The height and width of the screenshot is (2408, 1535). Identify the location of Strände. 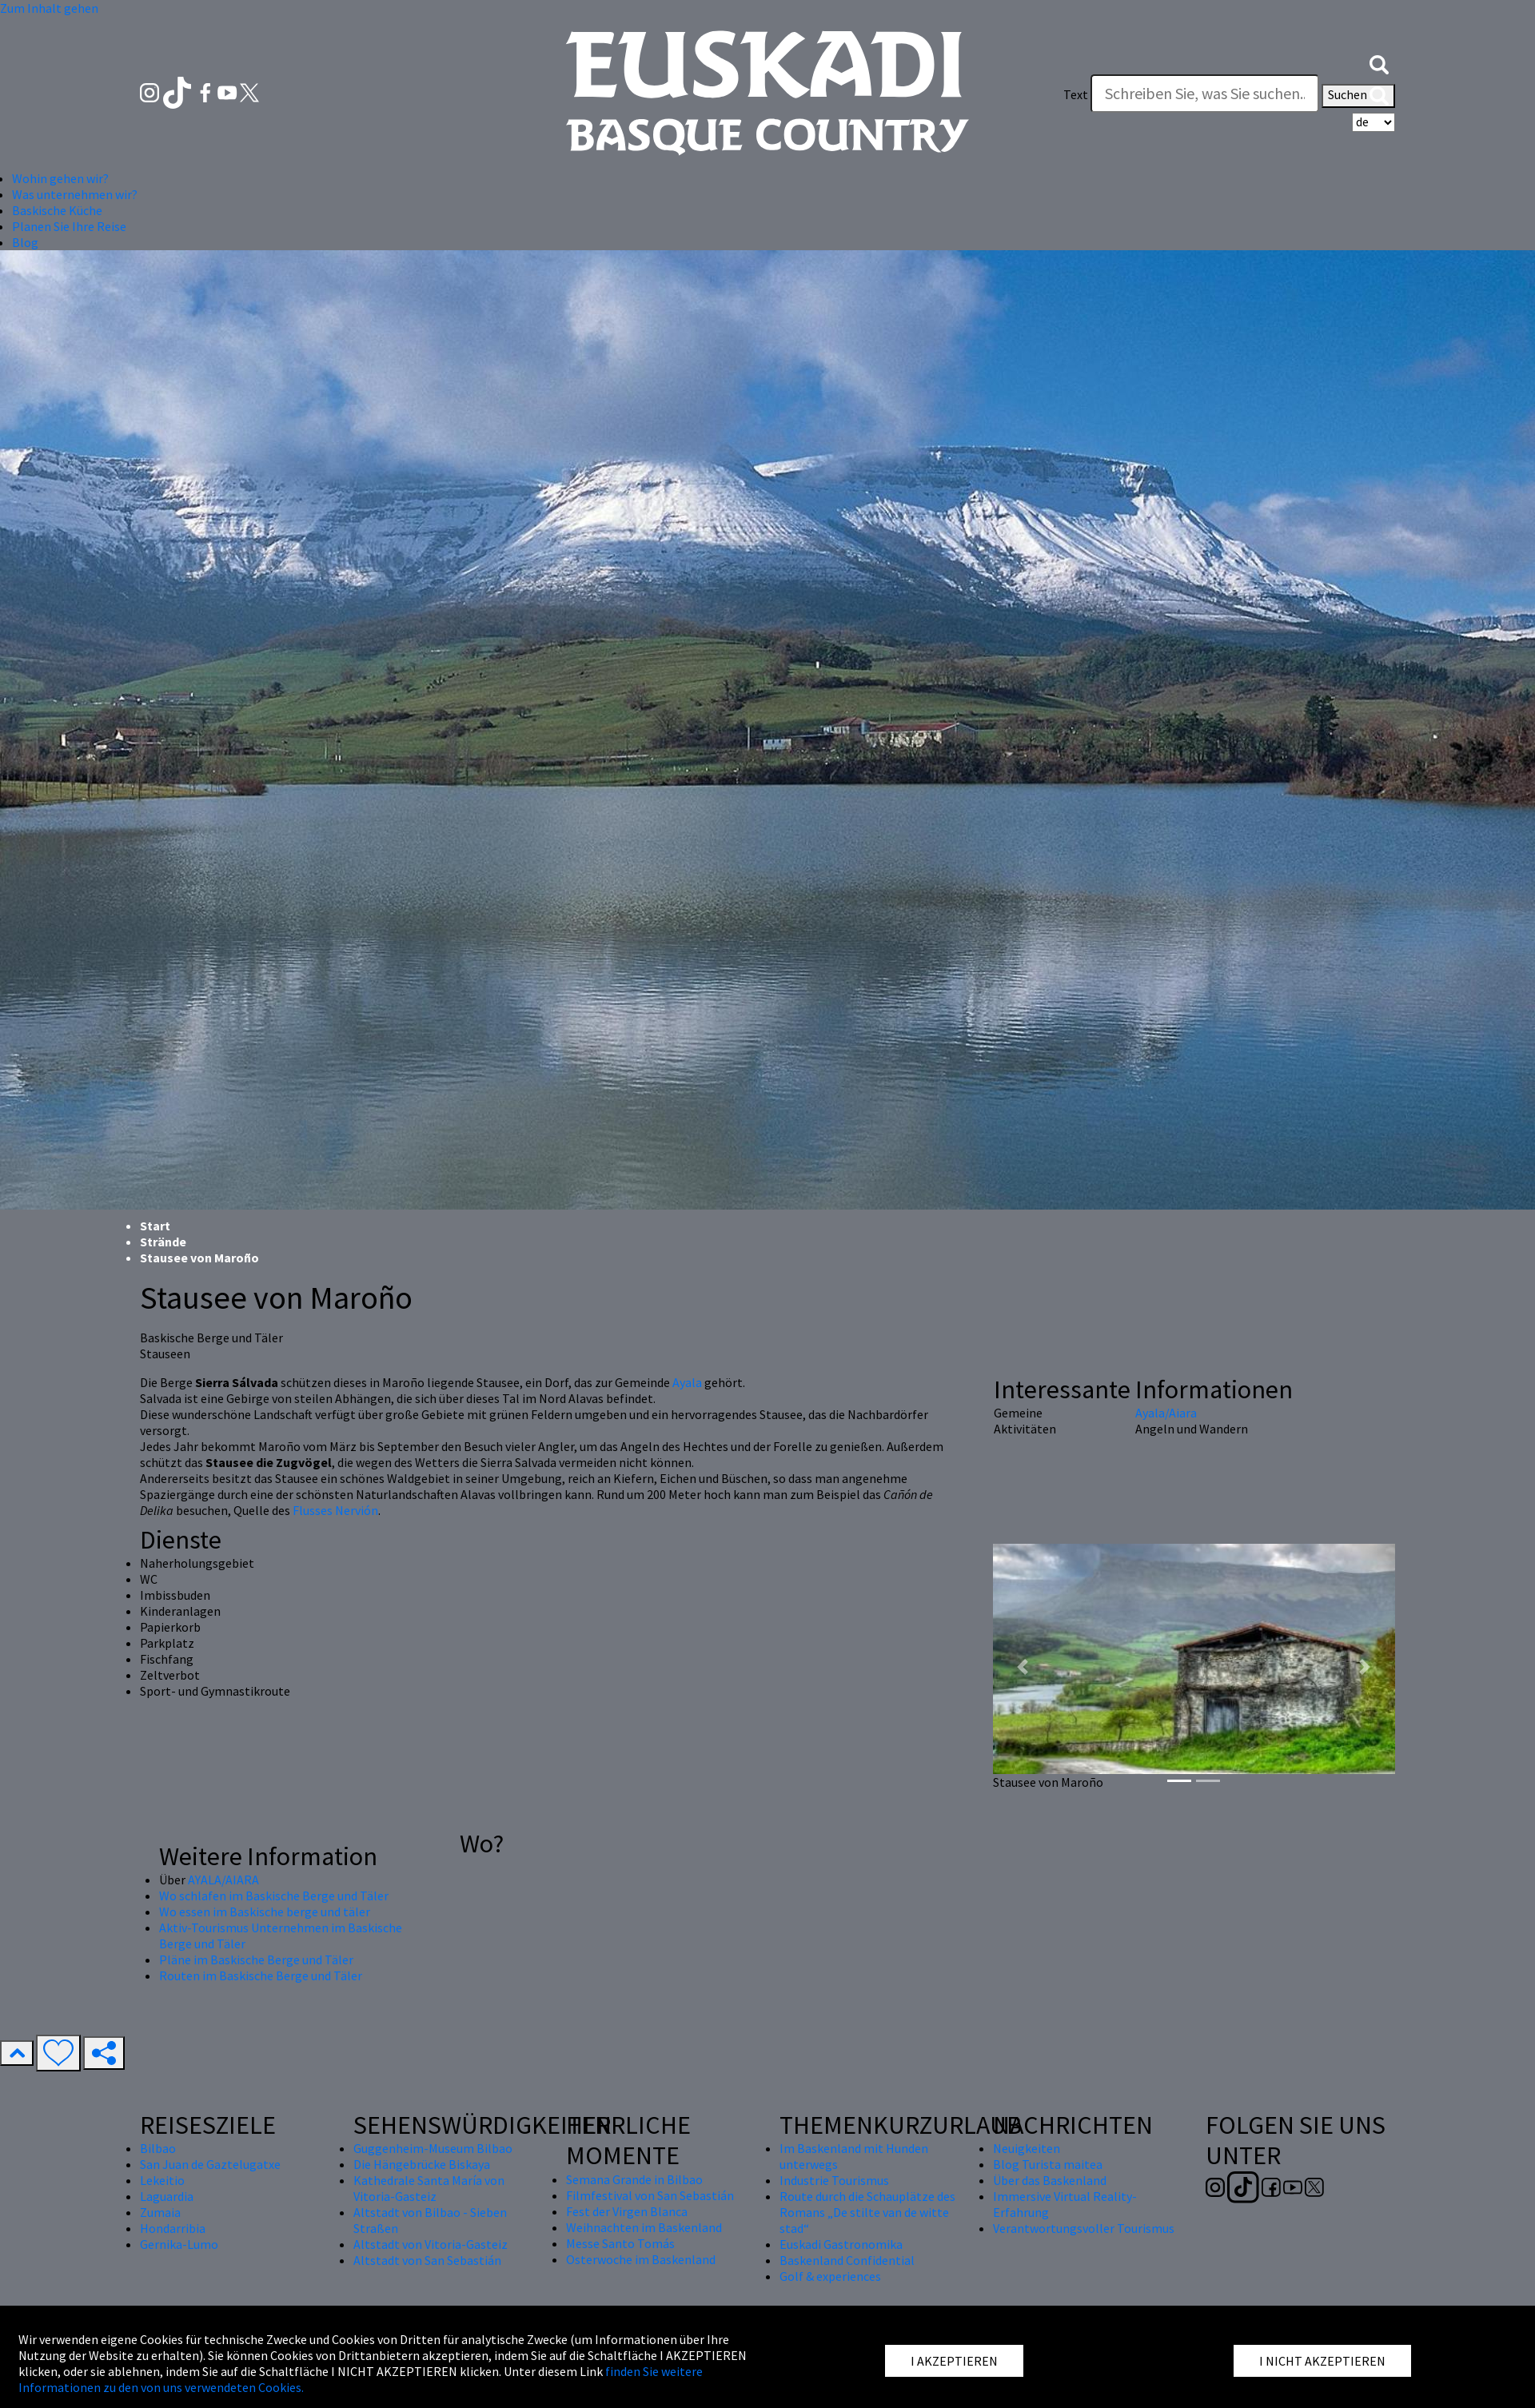
(163, 1242).